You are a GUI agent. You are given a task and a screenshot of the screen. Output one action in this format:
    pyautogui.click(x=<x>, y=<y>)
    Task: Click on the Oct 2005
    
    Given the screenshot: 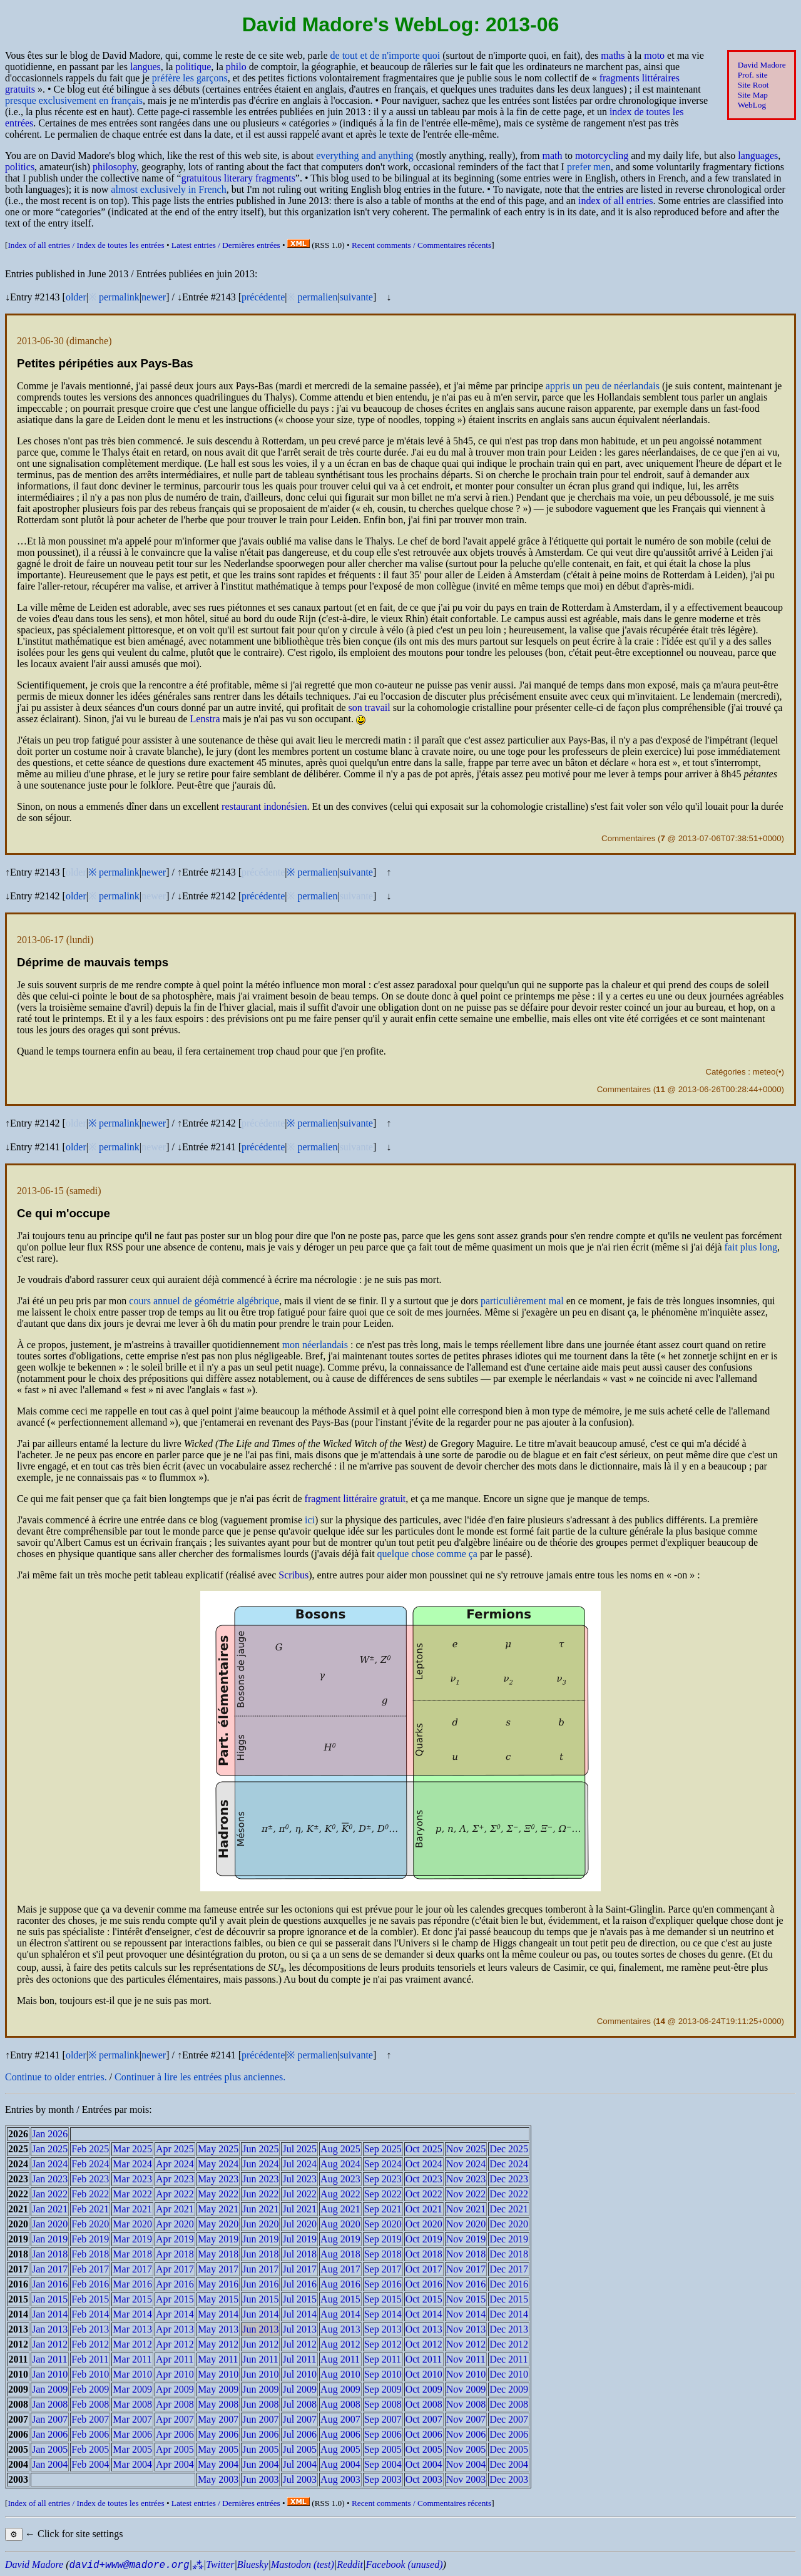 What is the action you would take?
    pyautogui.click(x=424, y=2449)
    